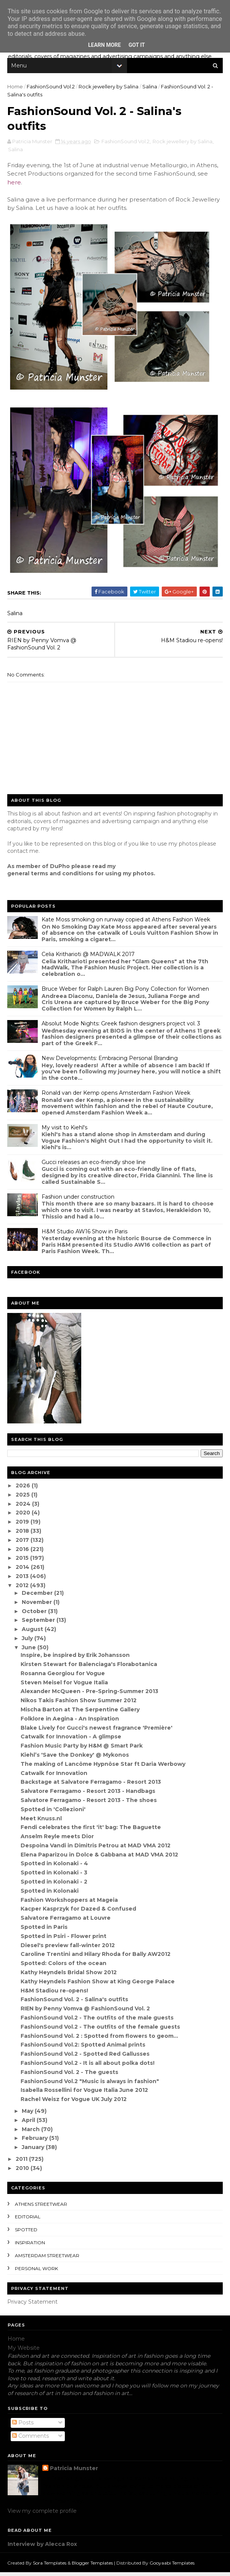 This screenshot has width=230, height=2576. What do you see at coordinates (32, 2132) in the screenshot?
I see `March` at bounding box center [32, 2132].